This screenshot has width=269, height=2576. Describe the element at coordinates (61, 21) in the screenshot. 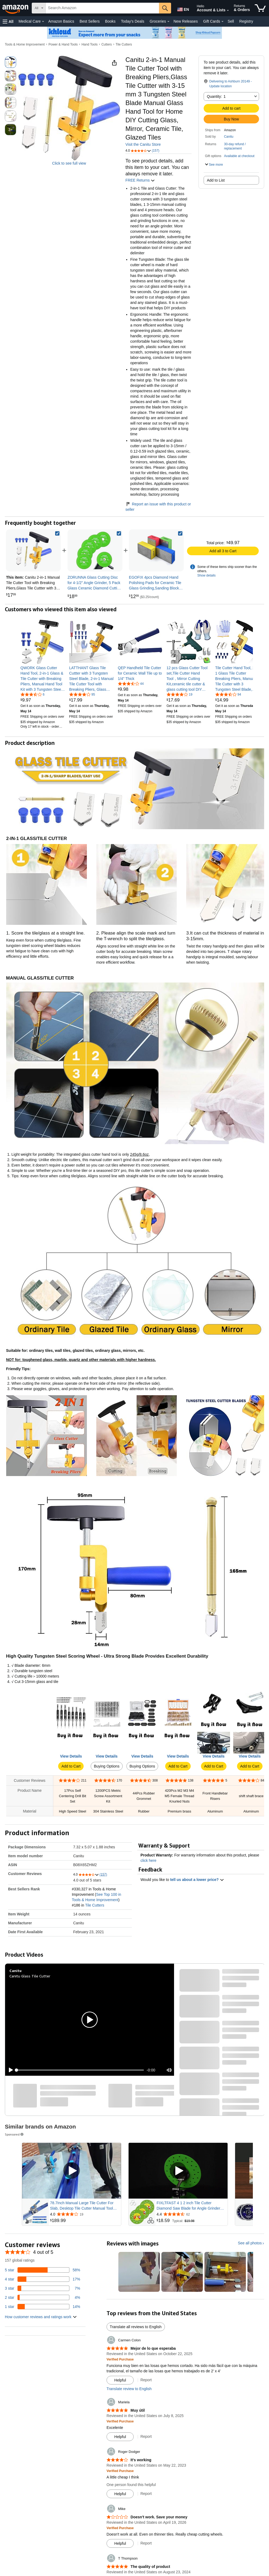

I see `Amazon Basics` at that location.